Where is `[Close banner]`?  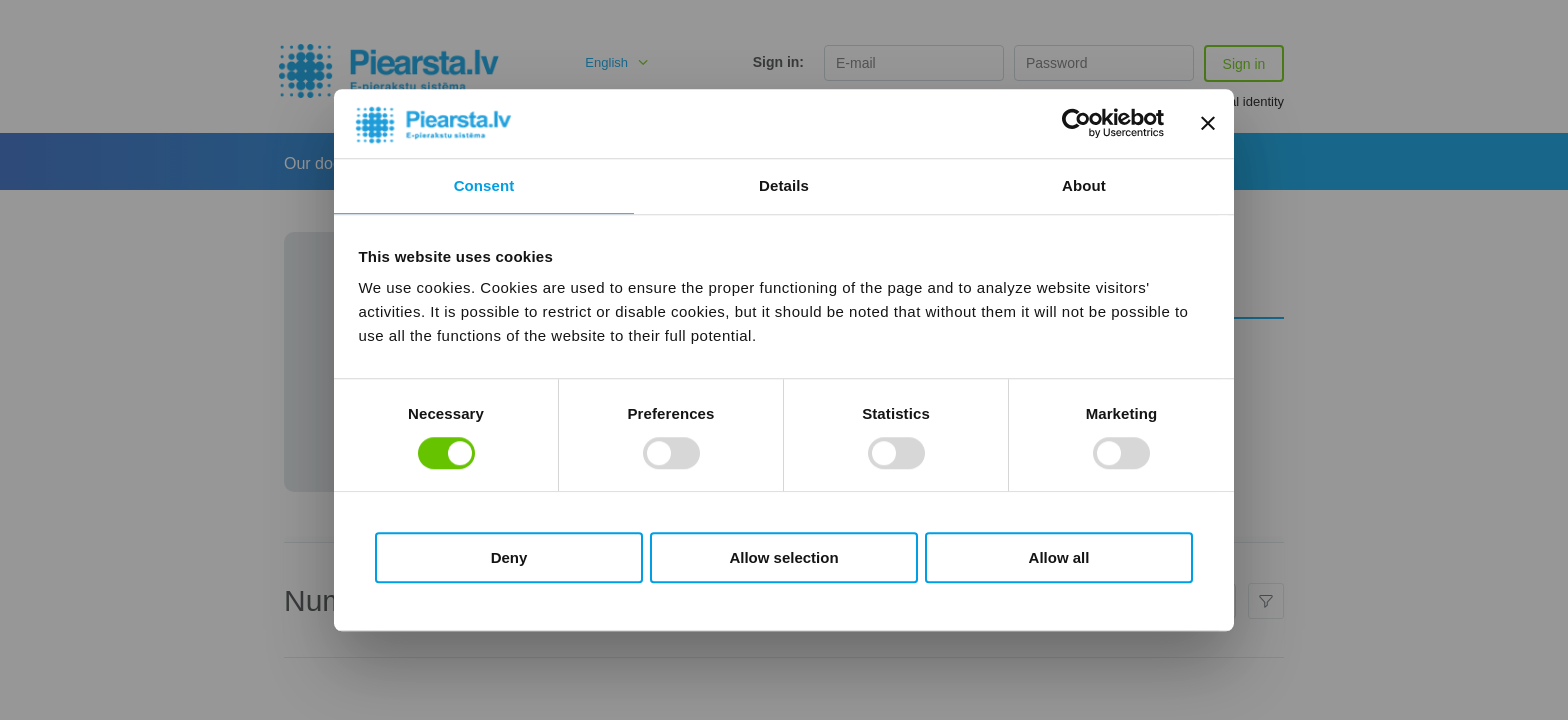 [Close banner] is located at coordinates (1208, 124).